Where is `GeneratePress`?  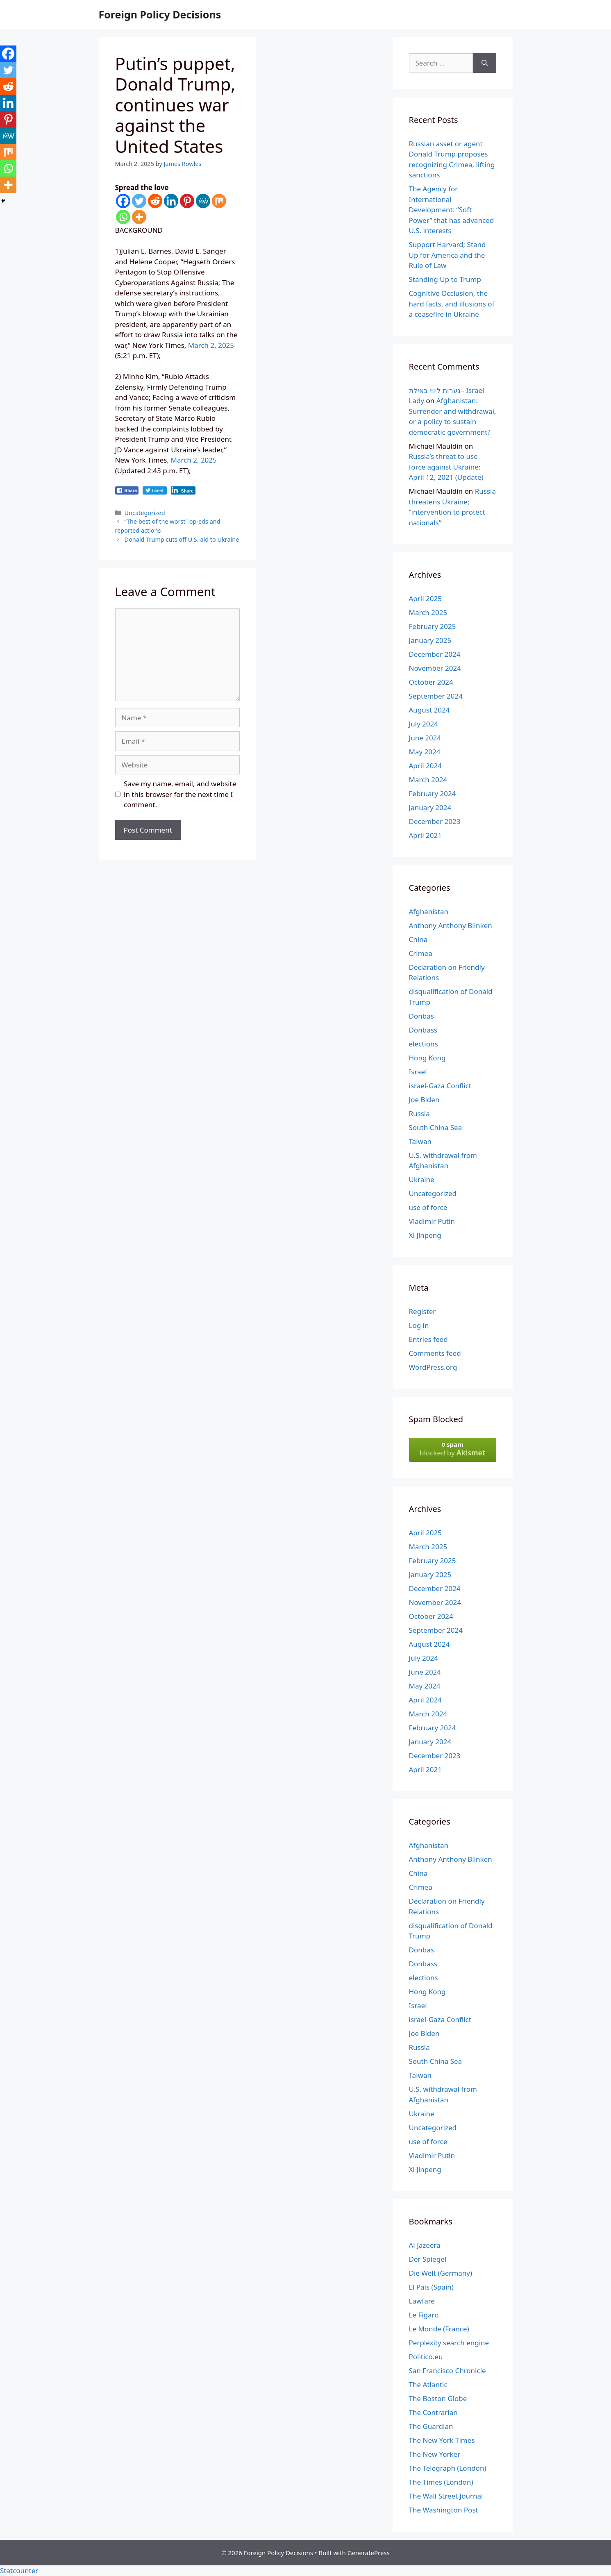
GeneratePress is located at coordinates (369, 2553).